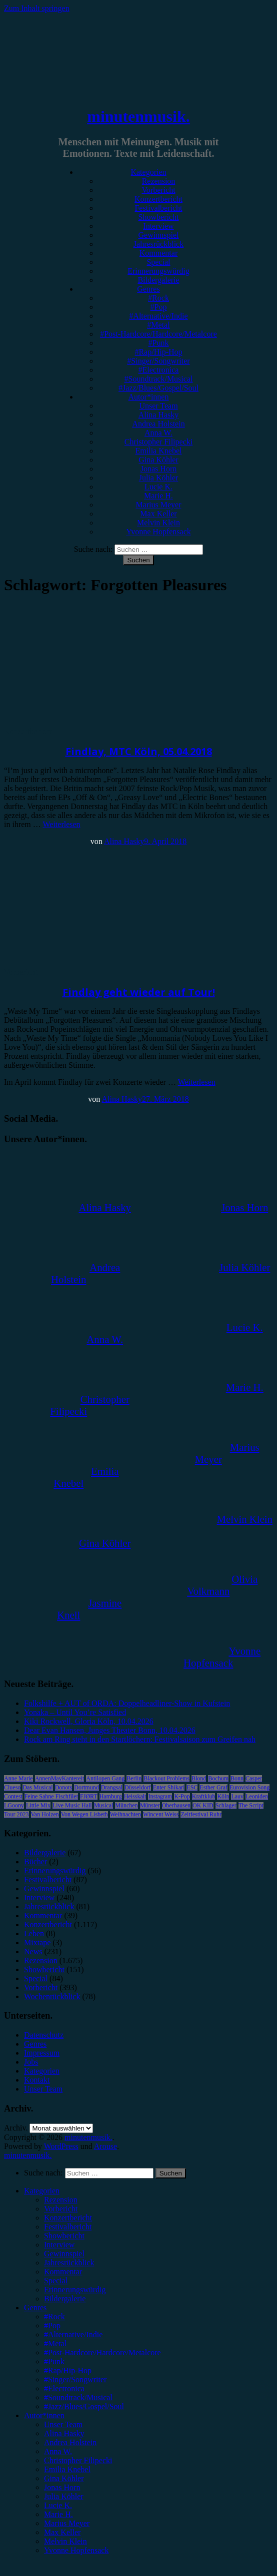 This screenshot has height=2576, width=277. Describe the element at coordinates (176, 1805) in the screenshot. I see `Oberhausen` at that location.